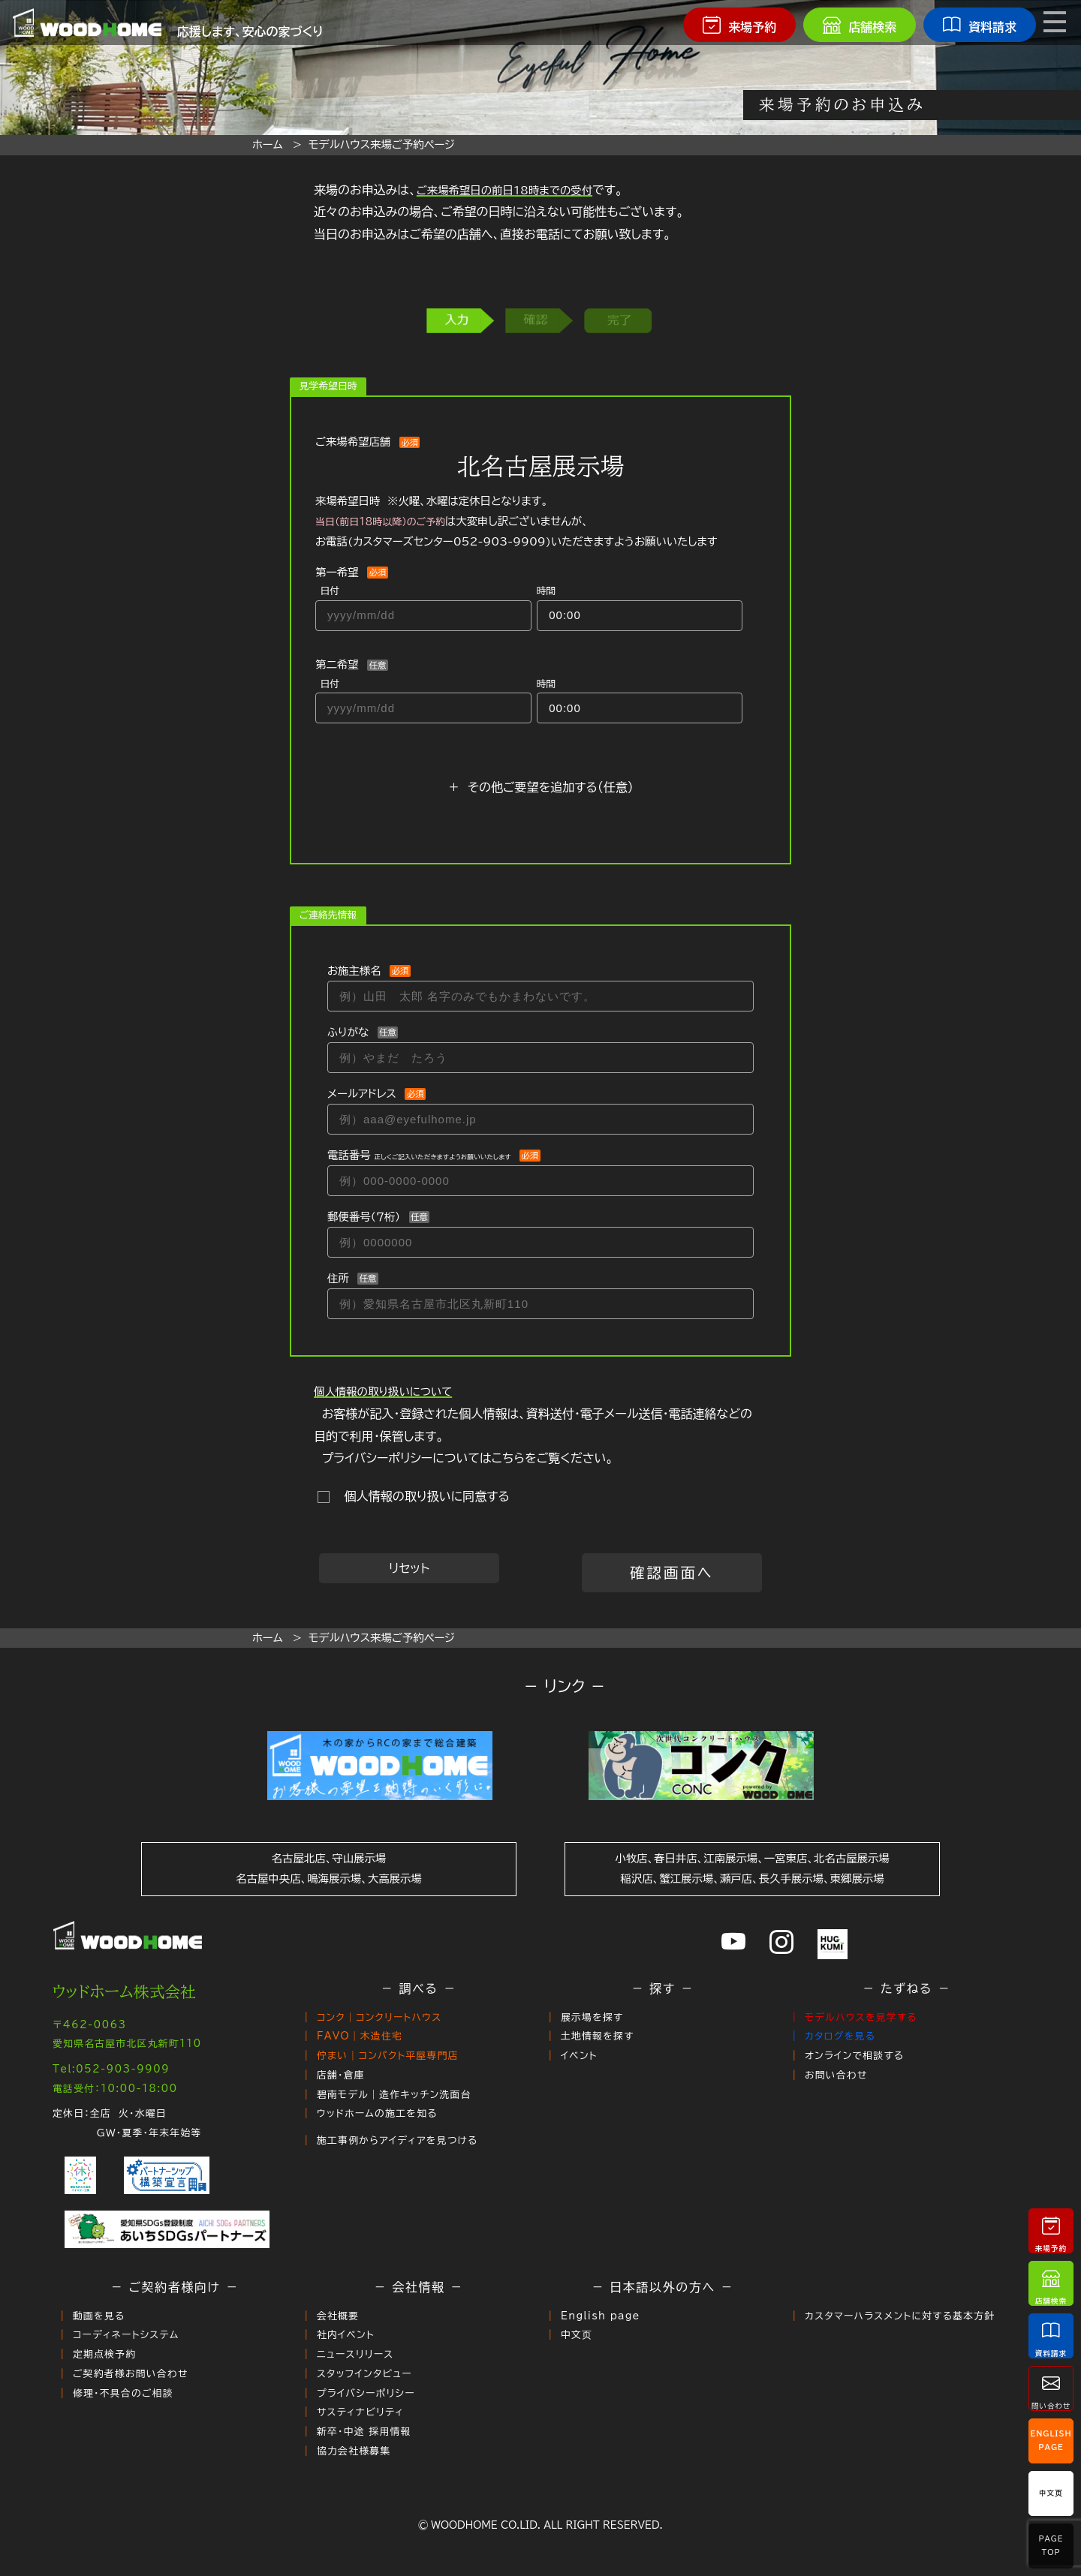 This screenshot has width=1081, height=2576. Describe the element at coordinates (111, 2069) in the screenshot. I see `Tel:052-903-9909` at that location.